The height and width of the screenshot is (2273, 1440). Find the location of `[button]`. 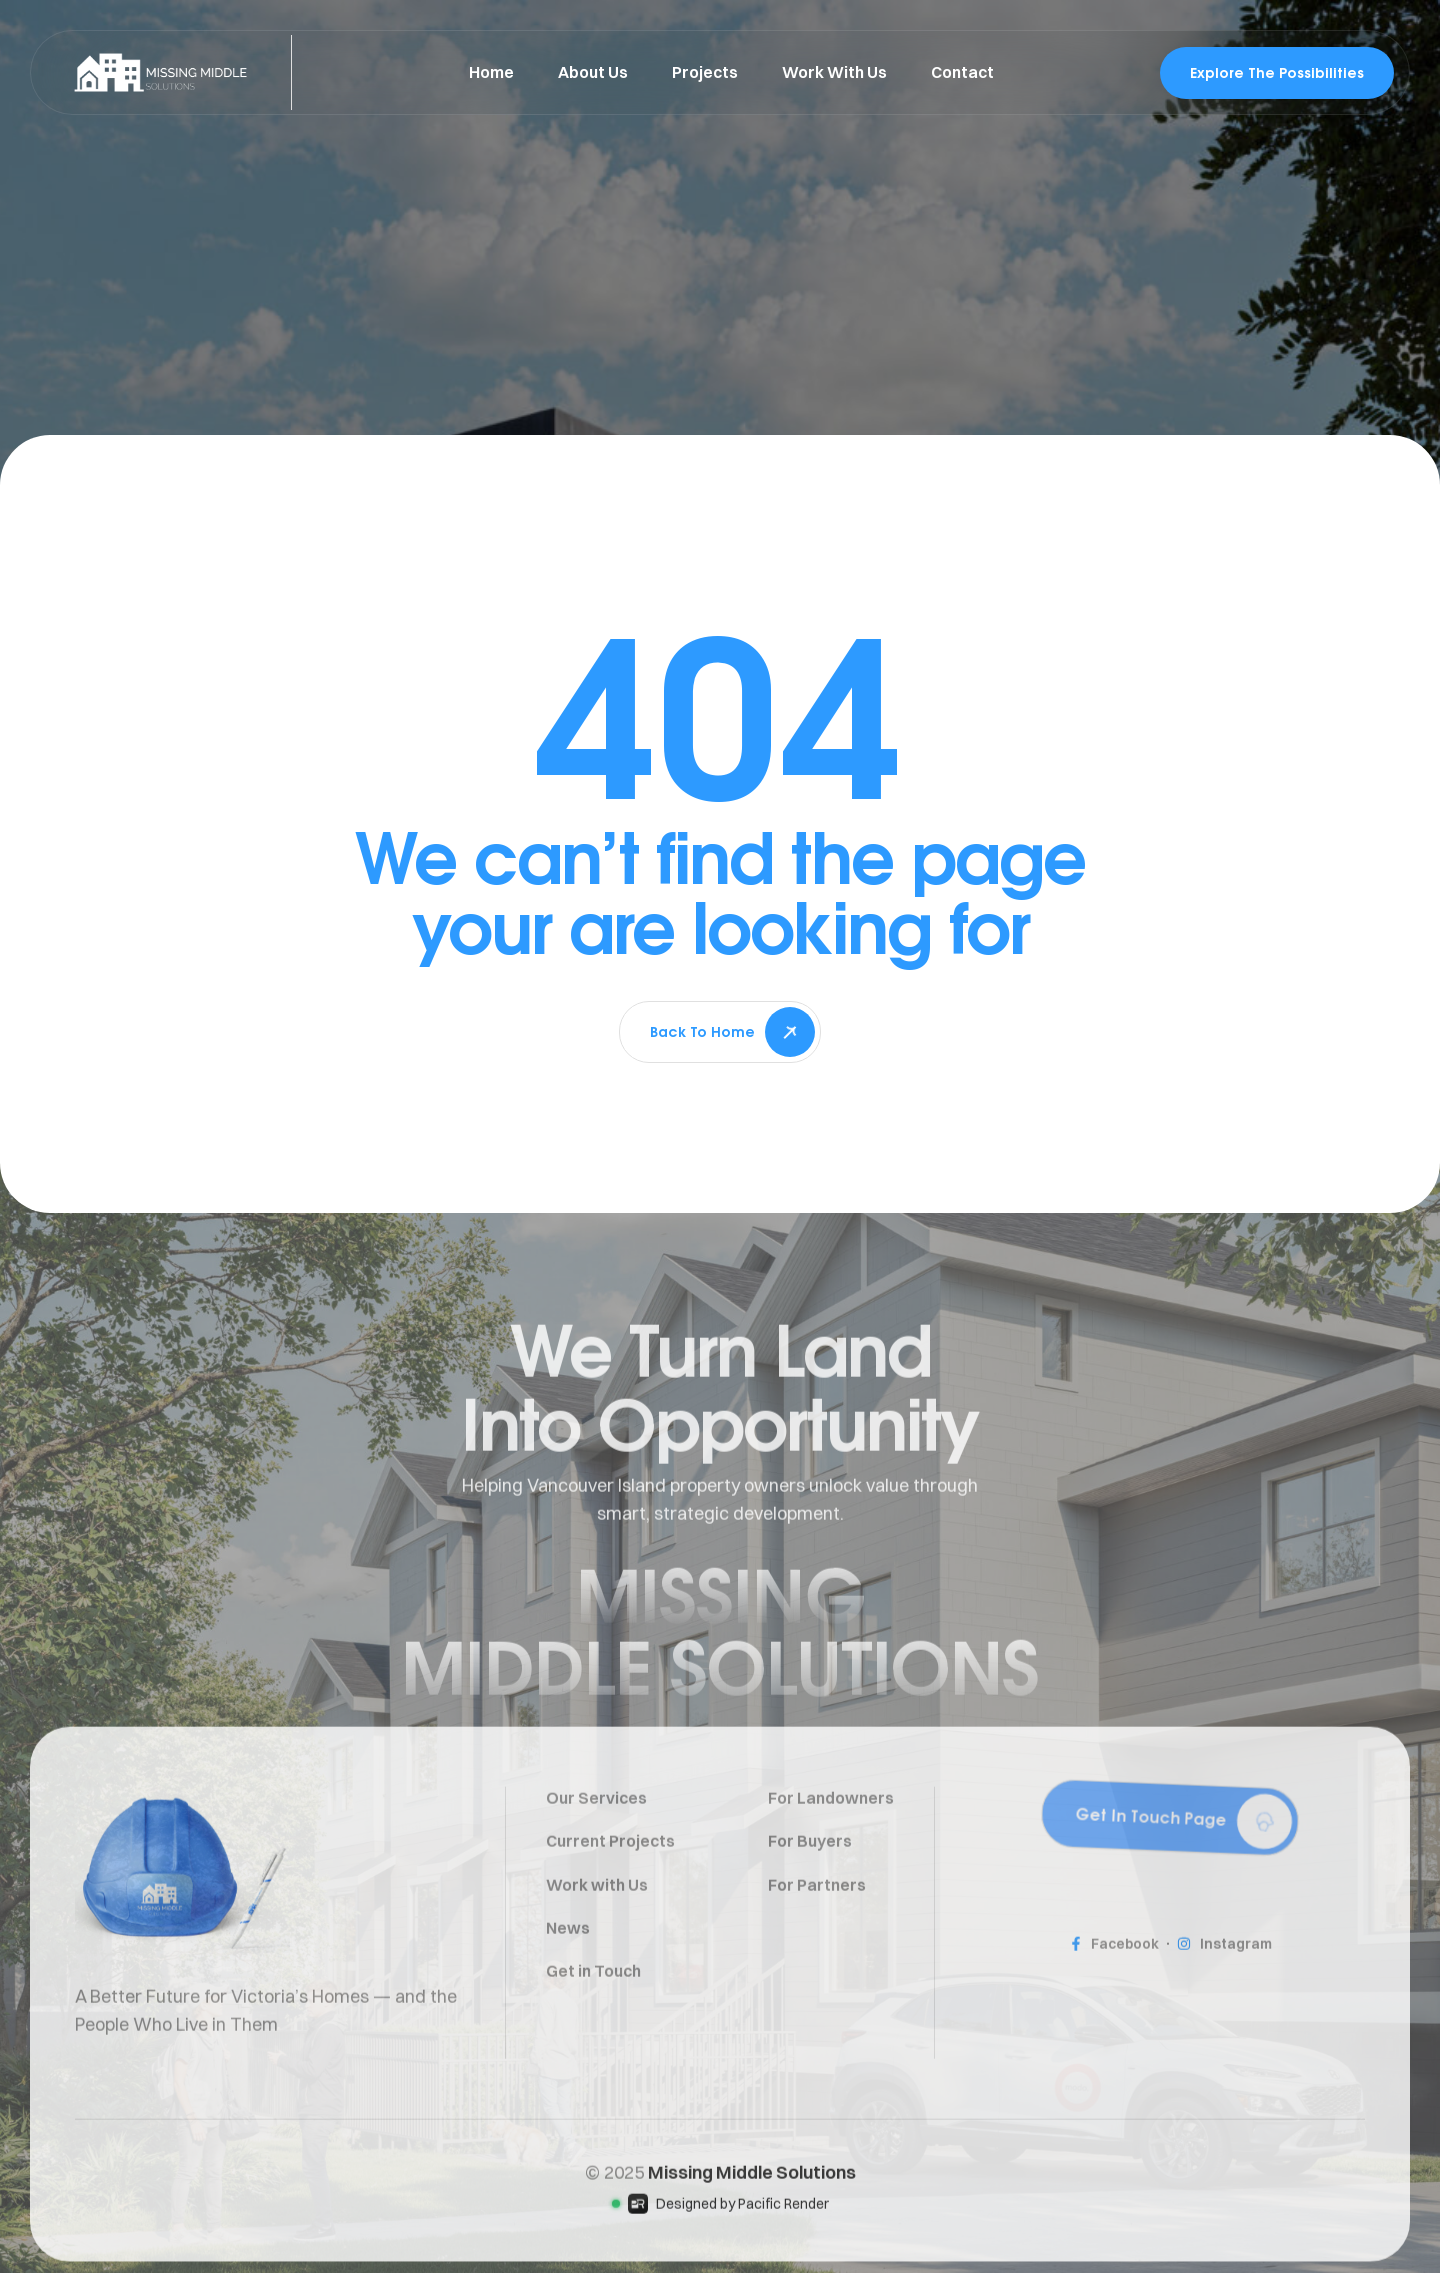

[button] is located at coordinates (1169, 1879).